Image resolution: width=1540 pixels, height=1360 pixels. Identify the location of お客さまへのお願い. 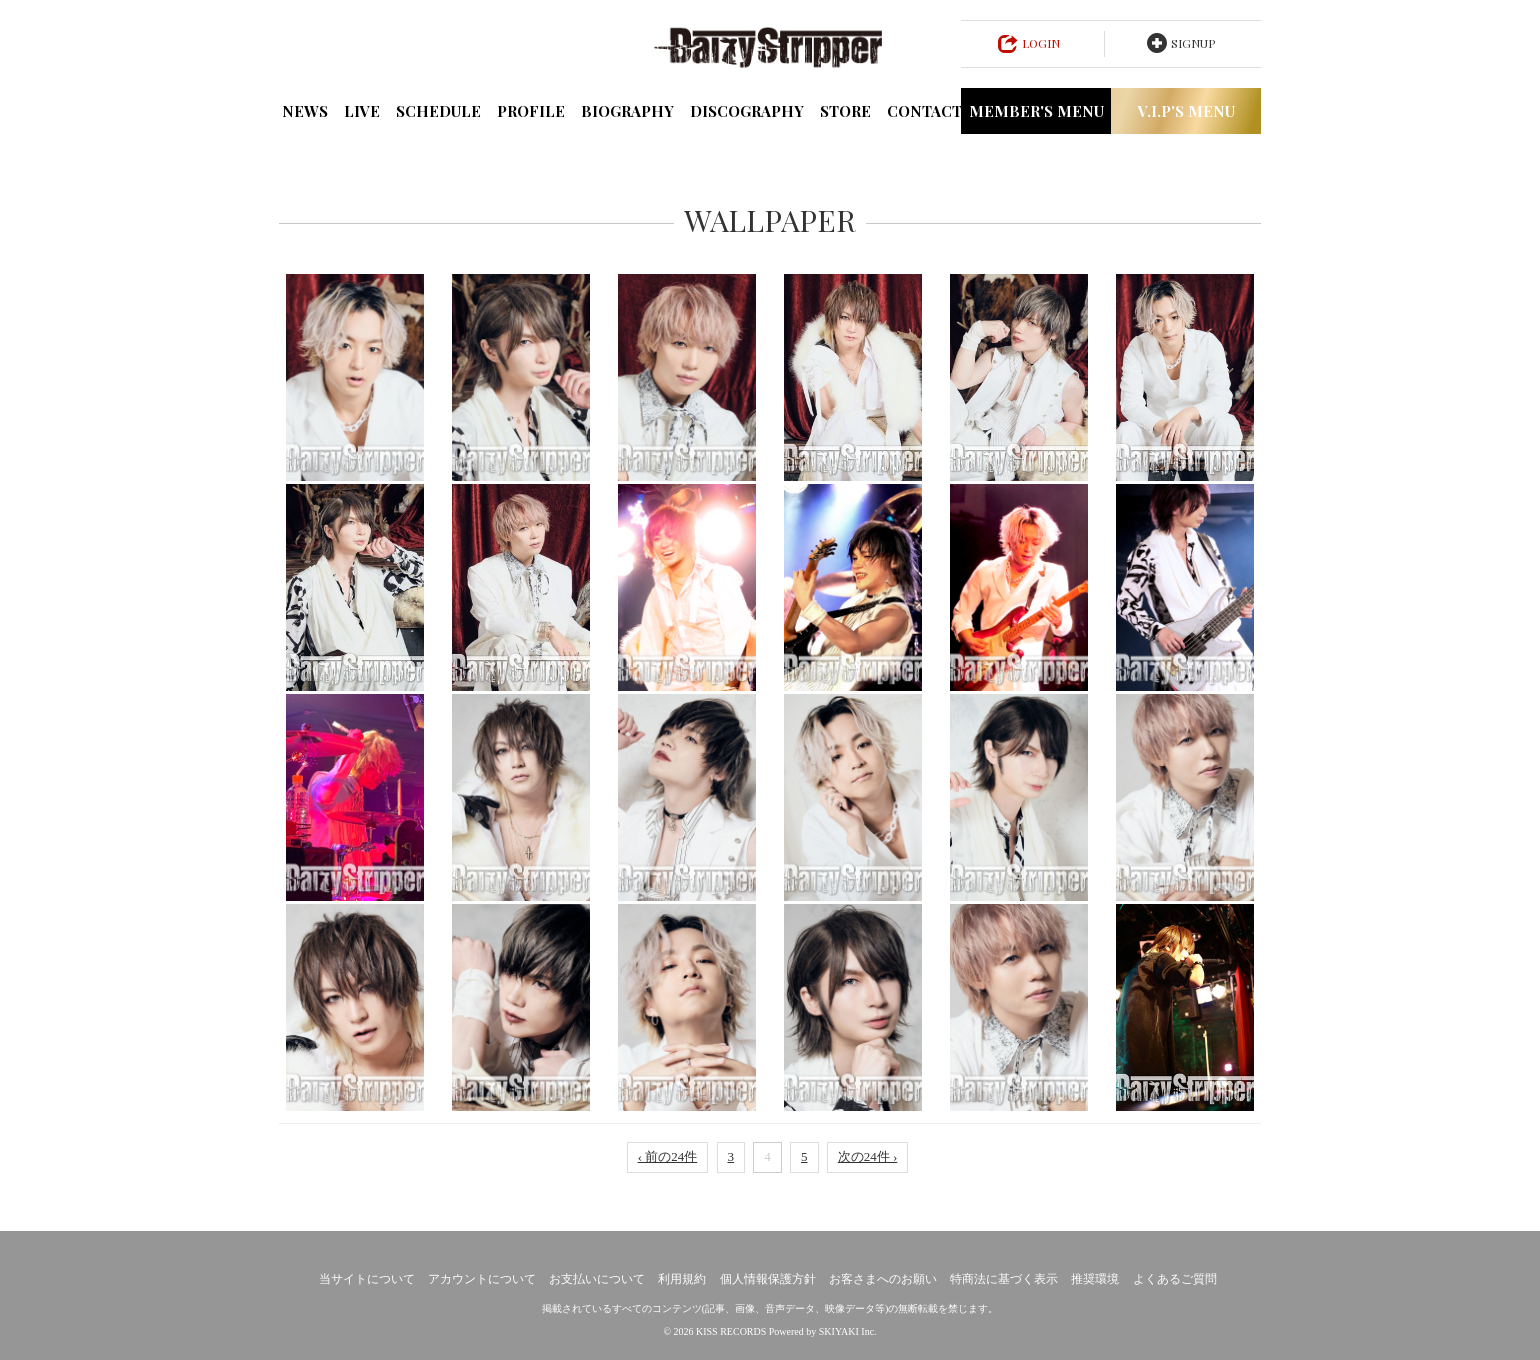
(883, 1279).